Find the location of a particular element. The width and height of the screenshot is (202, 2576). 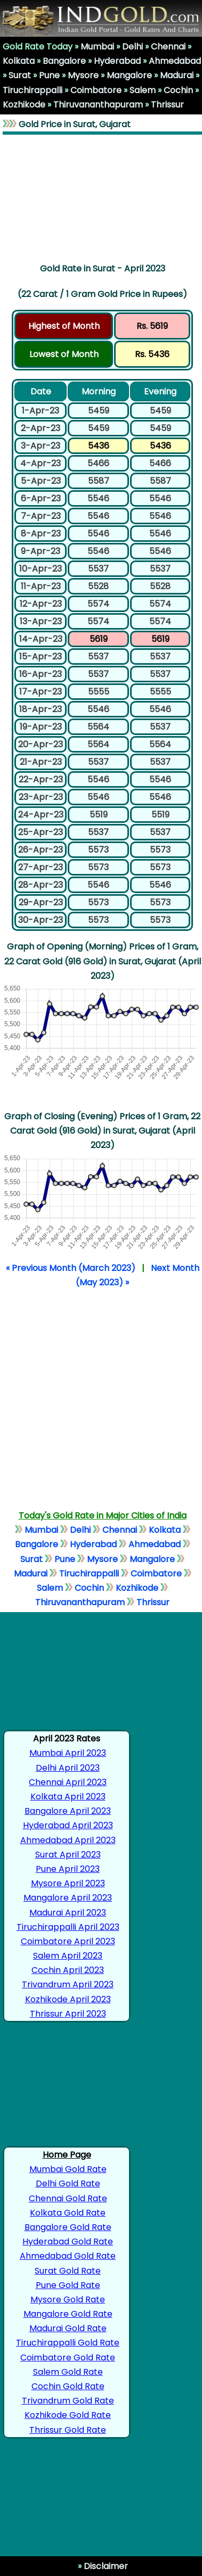

Coimbatore April 2023 is located at coordinates (68, 1941).